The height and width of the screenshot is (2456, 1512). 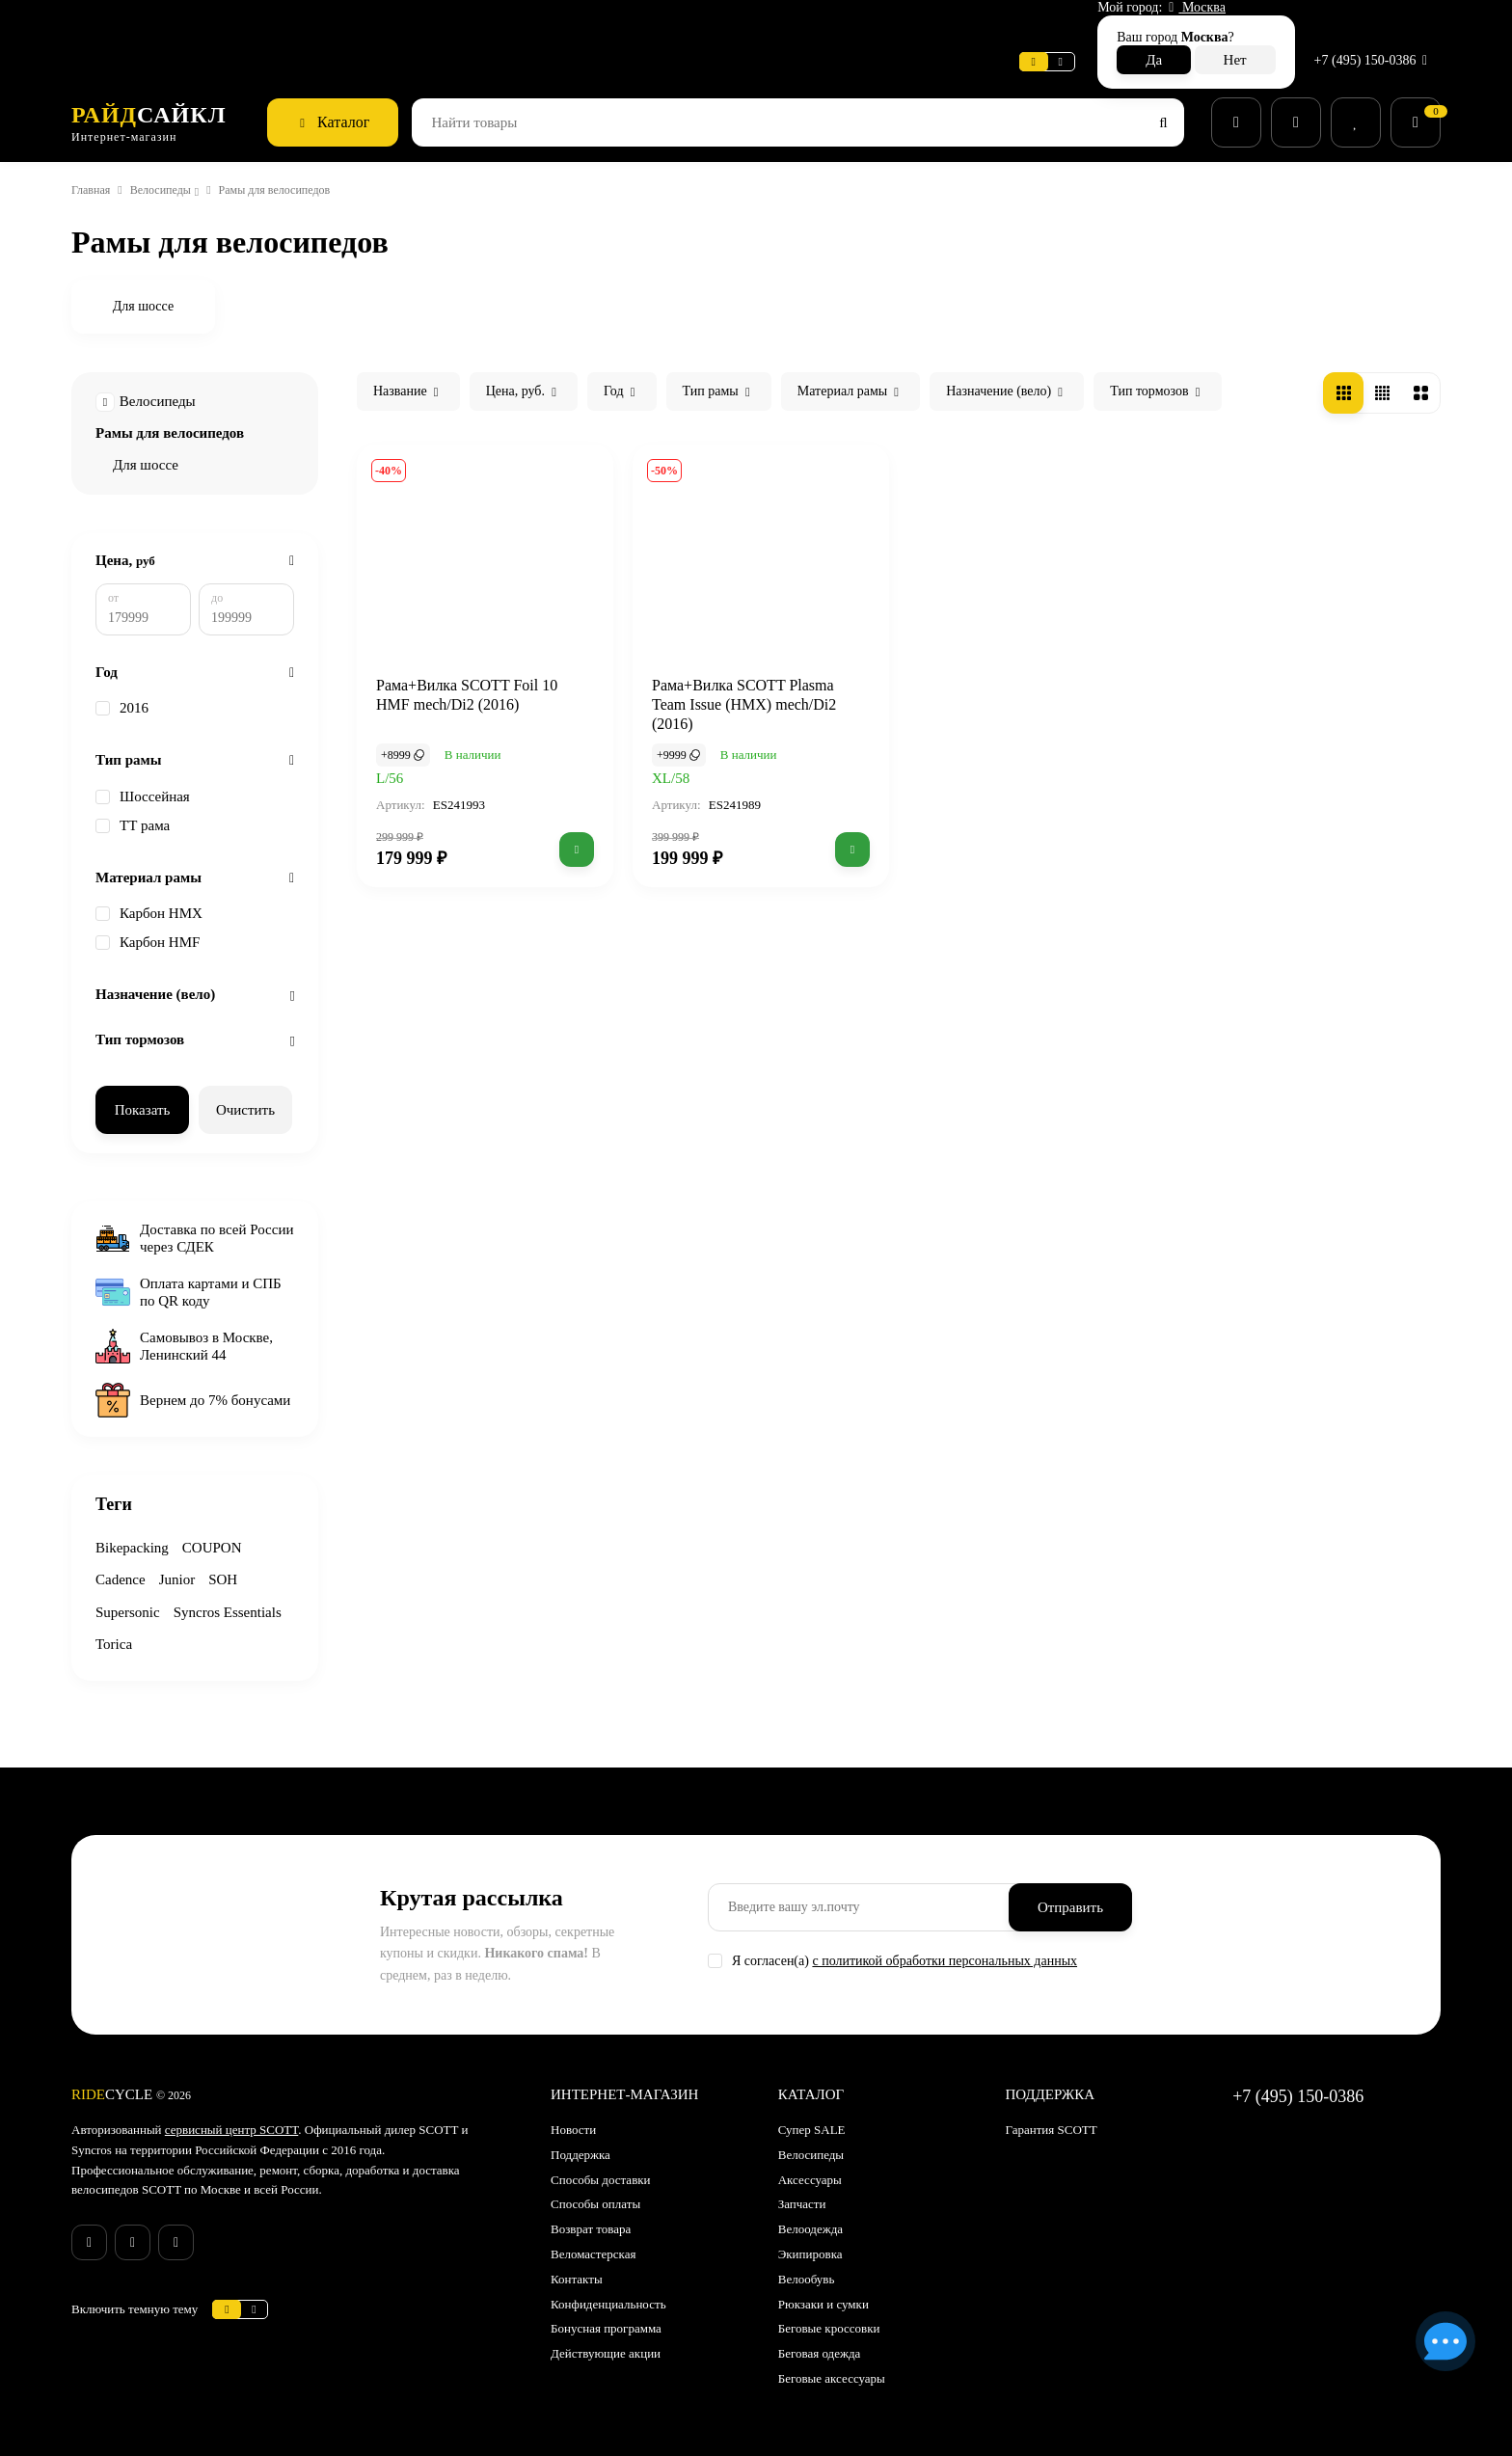 What do you see at coordinates (255, 2114) in the screenshot?
I see `сервисный центр SCOTT` at bounding box center [255, 2114].